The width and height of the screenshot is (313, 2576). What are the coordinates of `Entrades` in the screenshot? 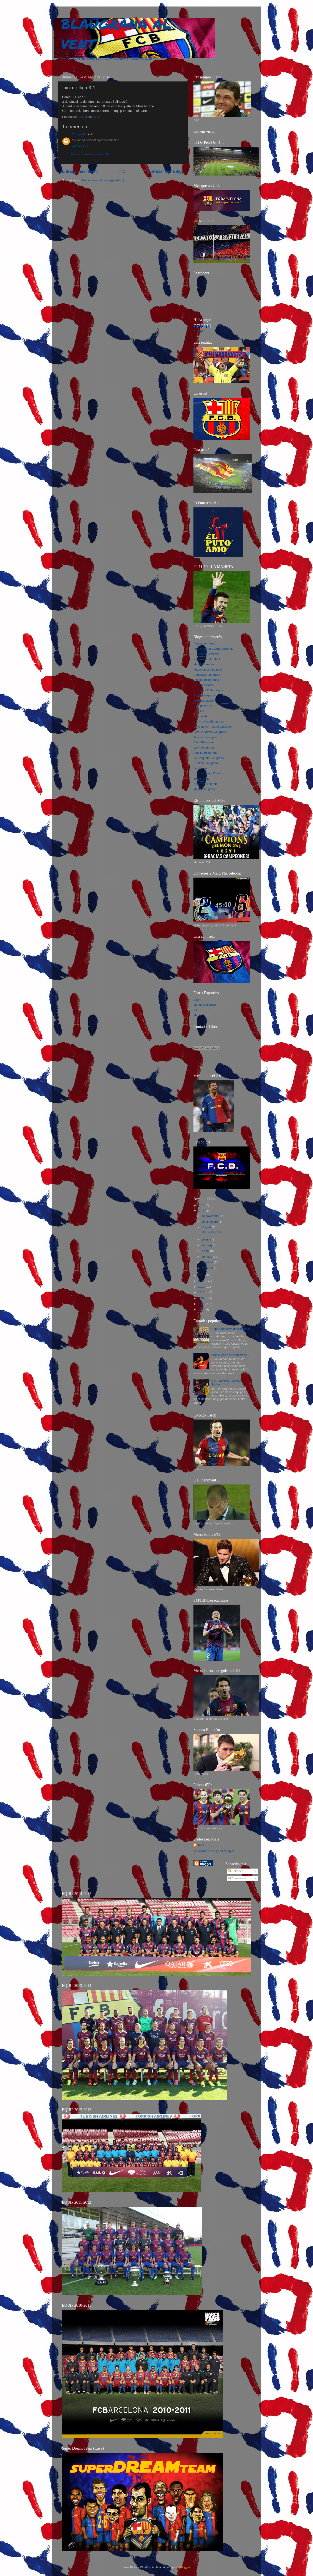 It's located at (235, 1871).